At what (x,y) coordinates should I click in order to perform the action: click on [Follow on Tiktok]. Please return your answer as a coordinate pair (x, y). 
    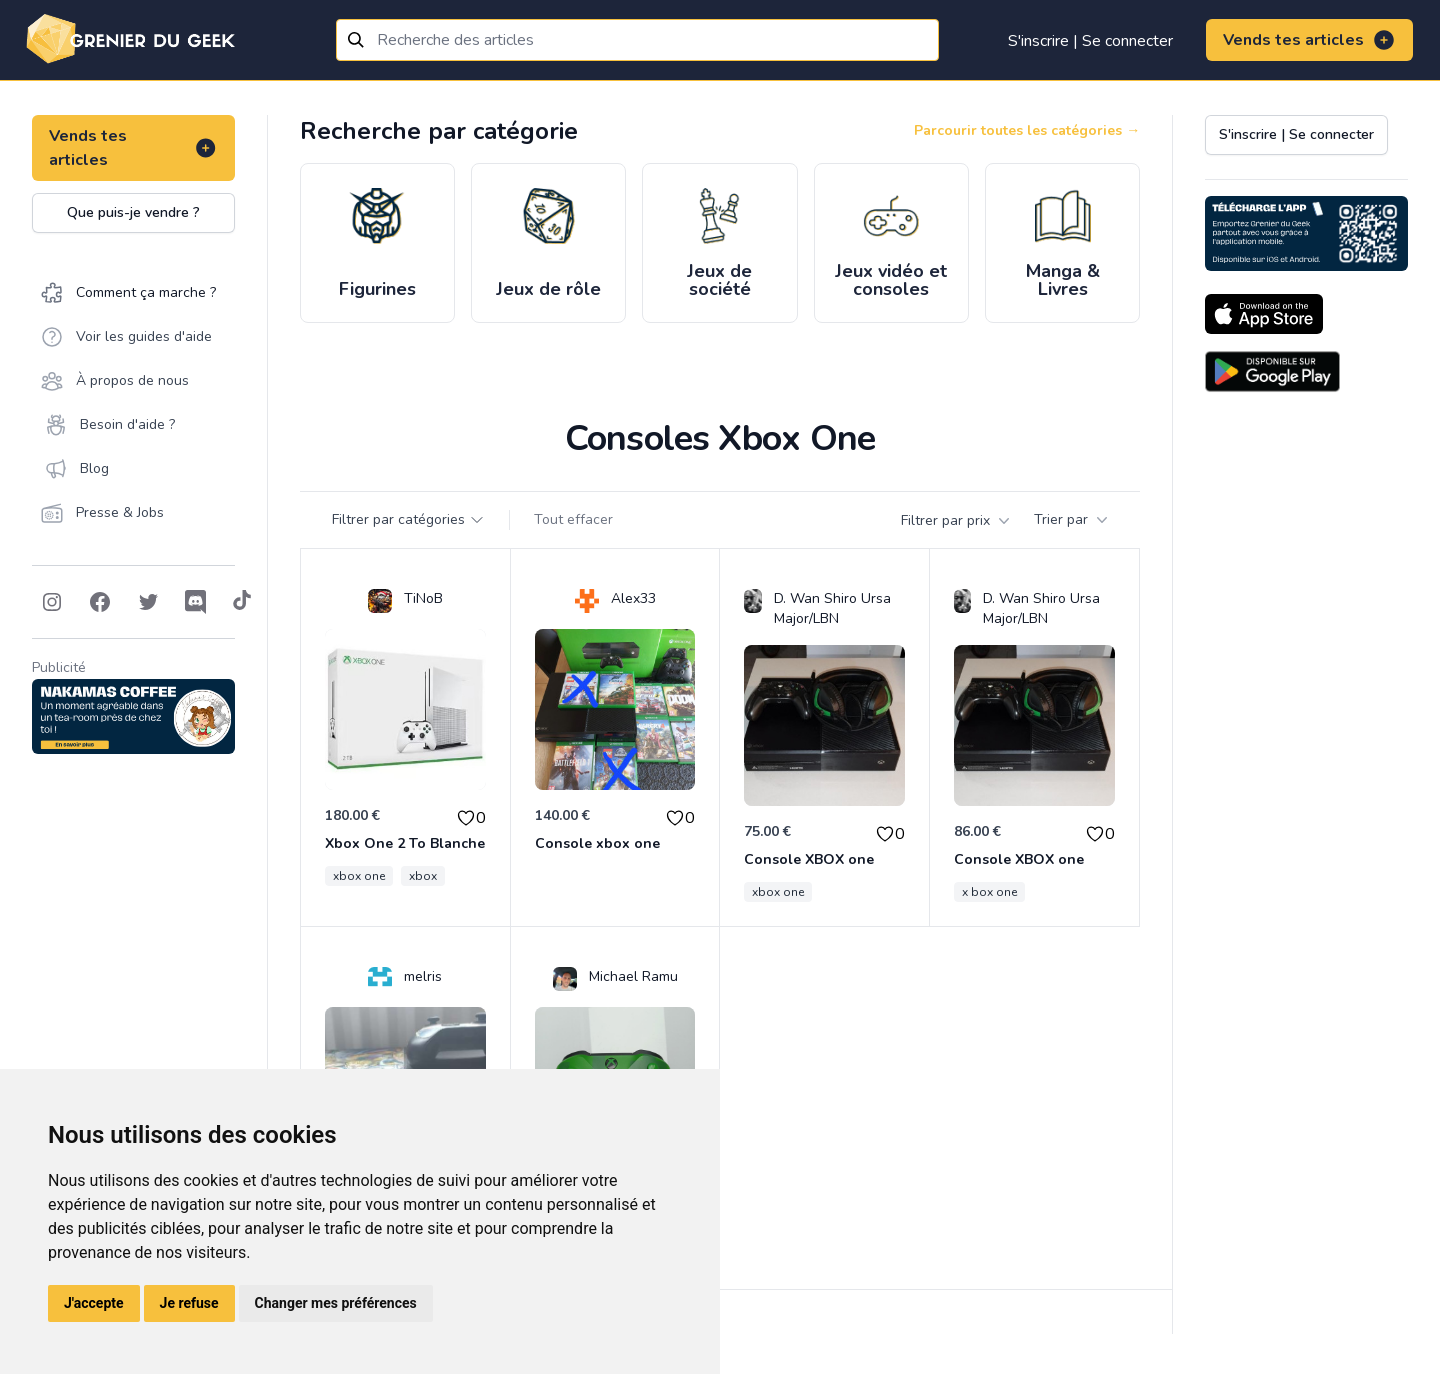
    Looking at the image, I should click on (242, 602).